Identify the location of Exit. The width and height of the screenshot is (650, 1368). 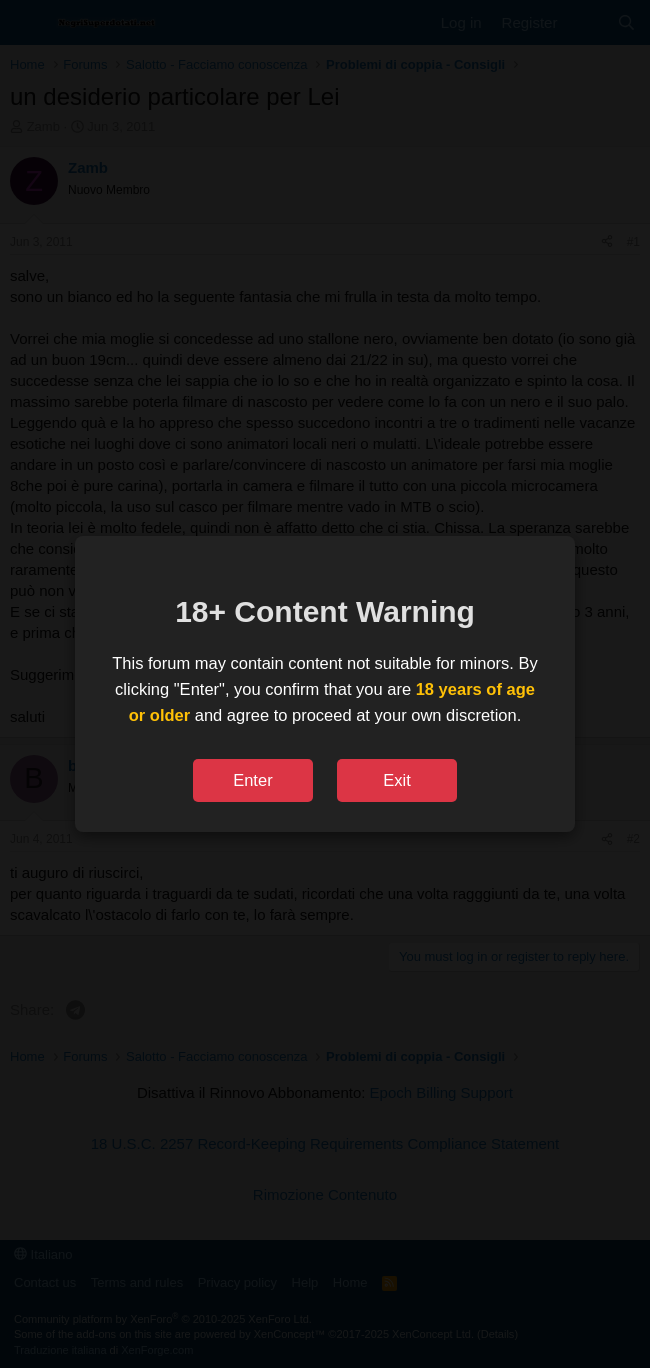
(397, 780).